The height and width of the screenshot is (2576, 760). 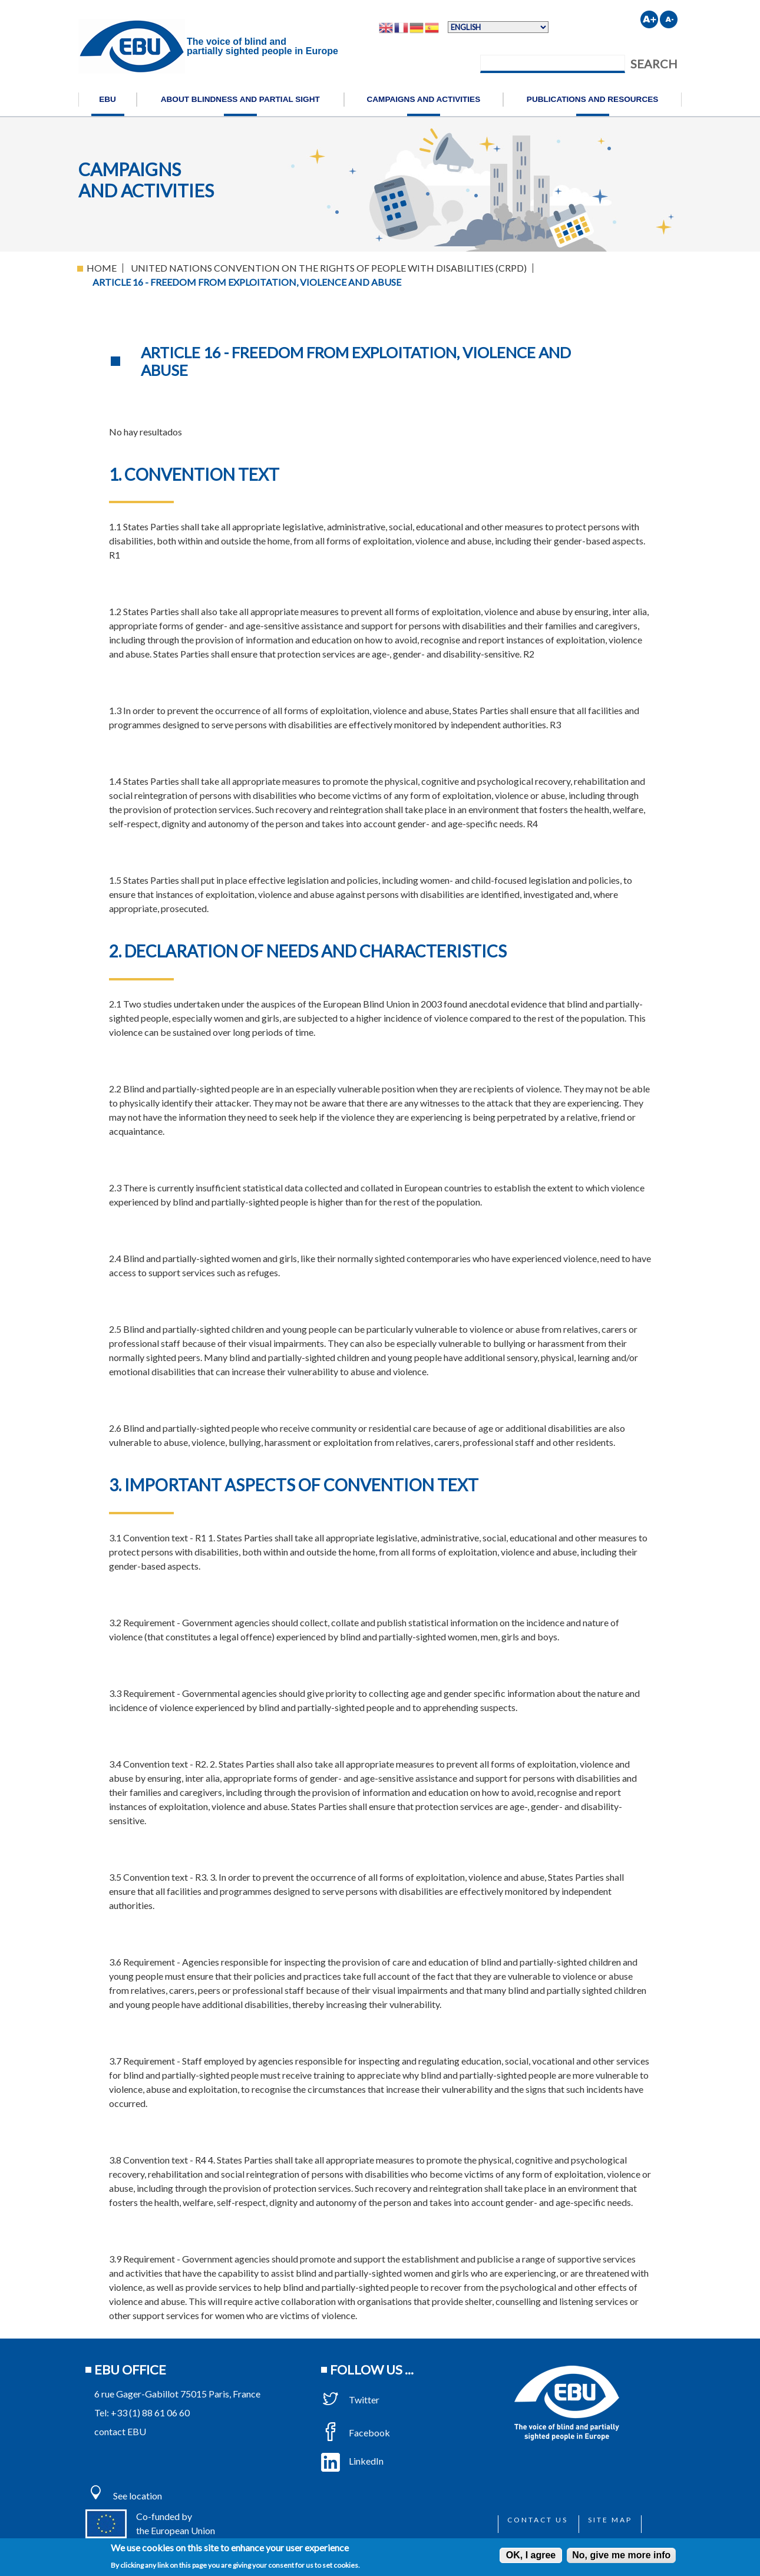 I want to click on contact EBU, so click(x=120, y=2431).